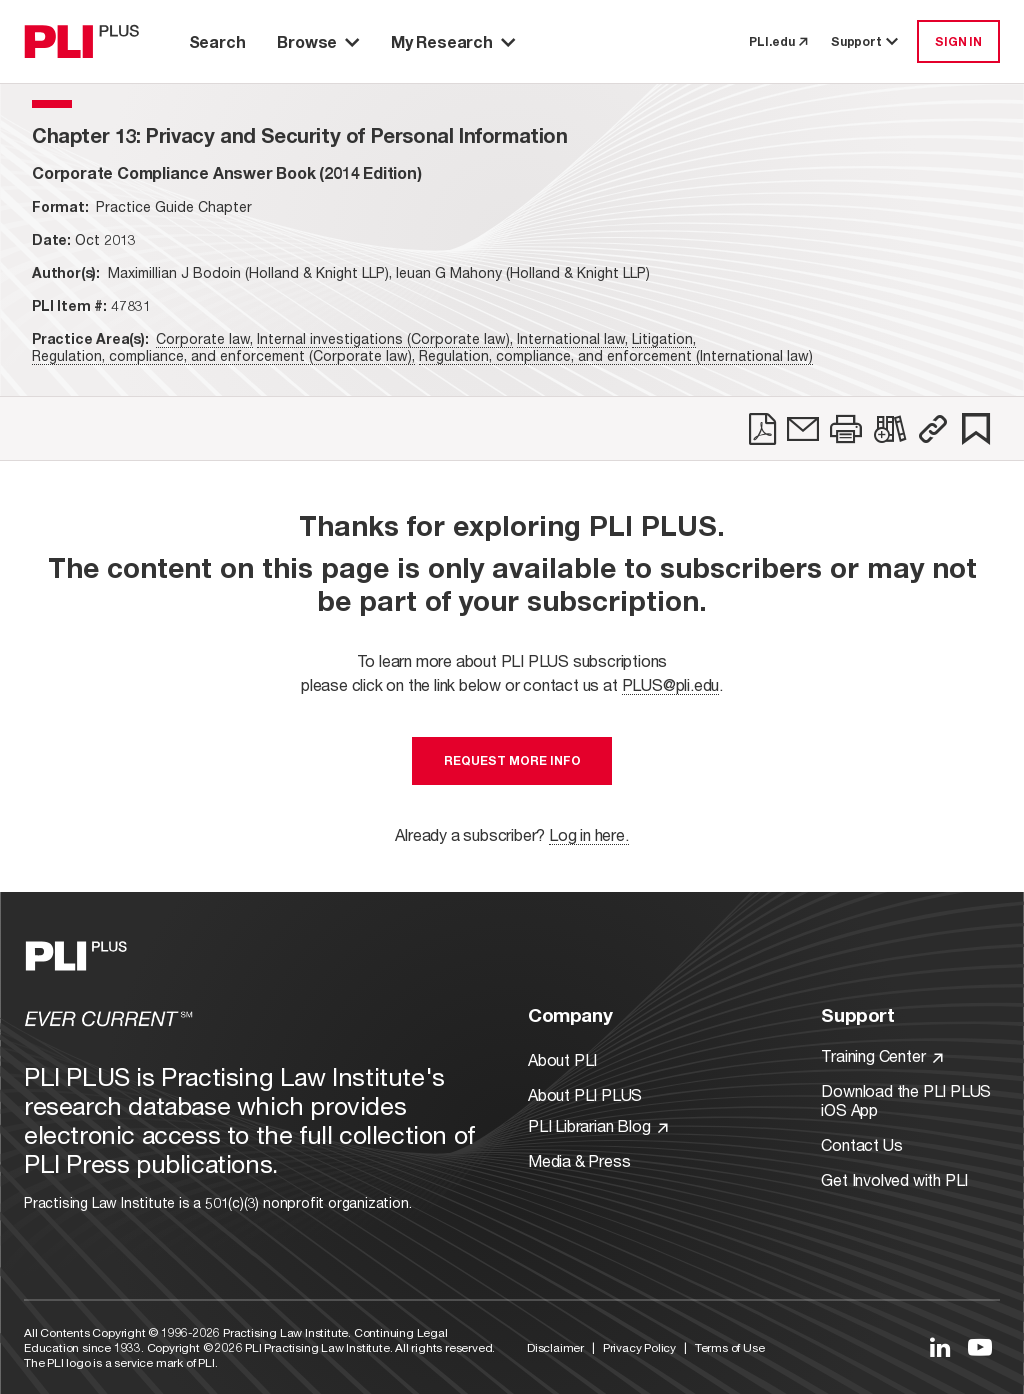  What do you see at coordinates (223, 355) in the screenshot?
I see `Regulation, compliance, and enforcement (Corporate law),` at bounding box center [223, 355].